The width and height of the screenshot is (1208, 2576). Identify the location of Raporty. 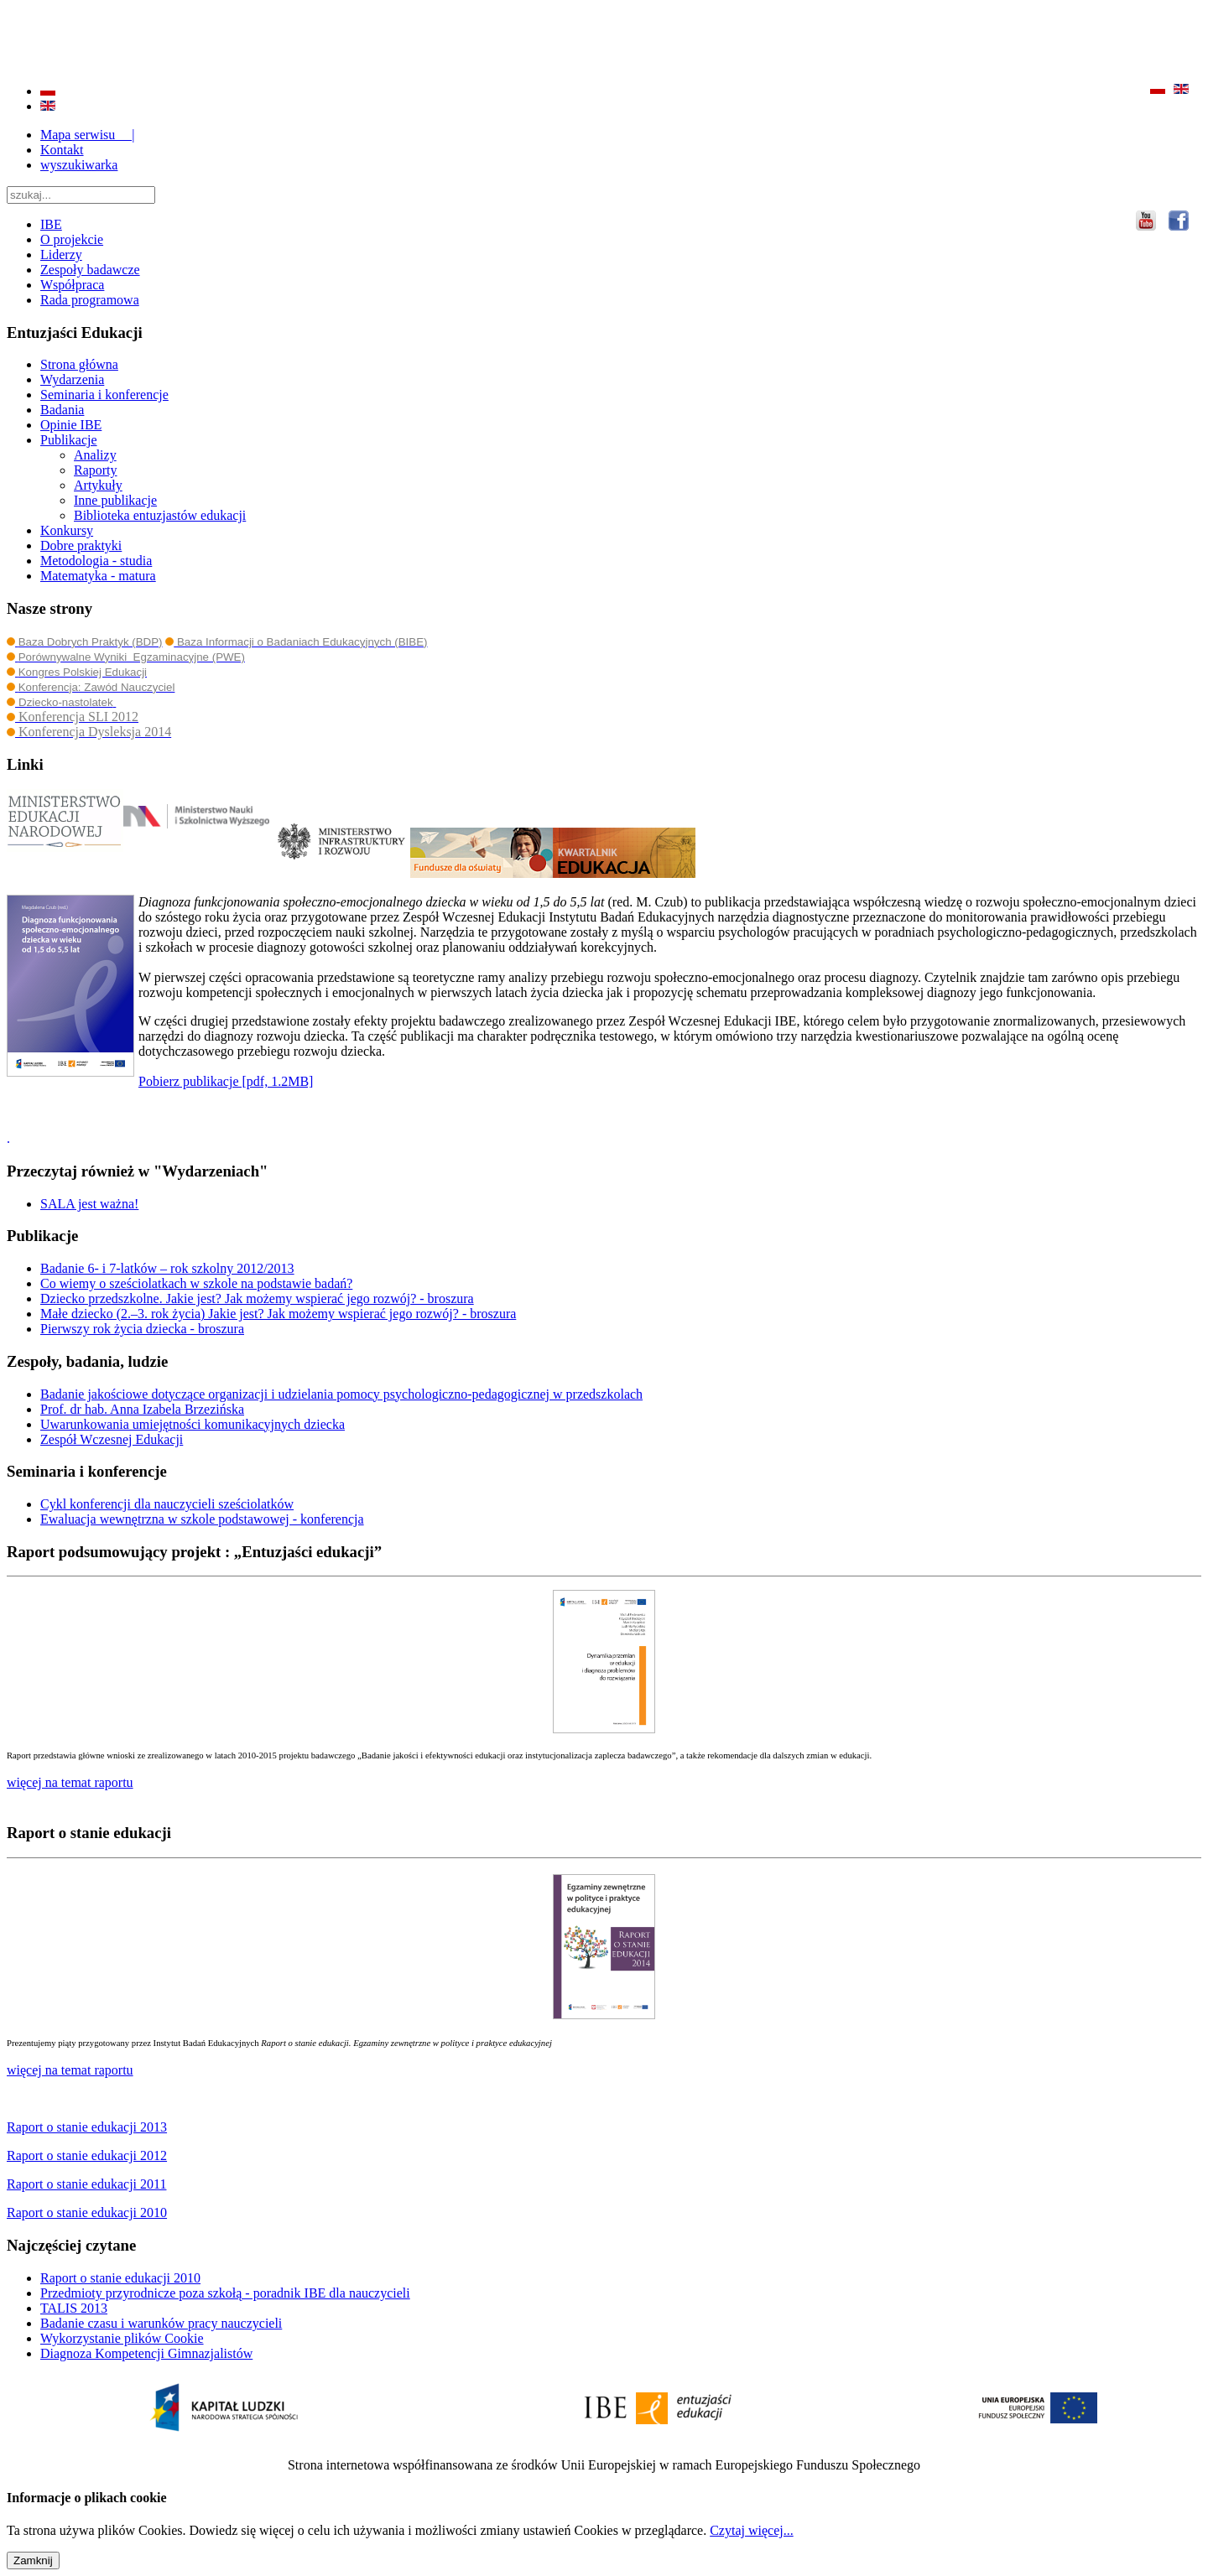
(95, 470).